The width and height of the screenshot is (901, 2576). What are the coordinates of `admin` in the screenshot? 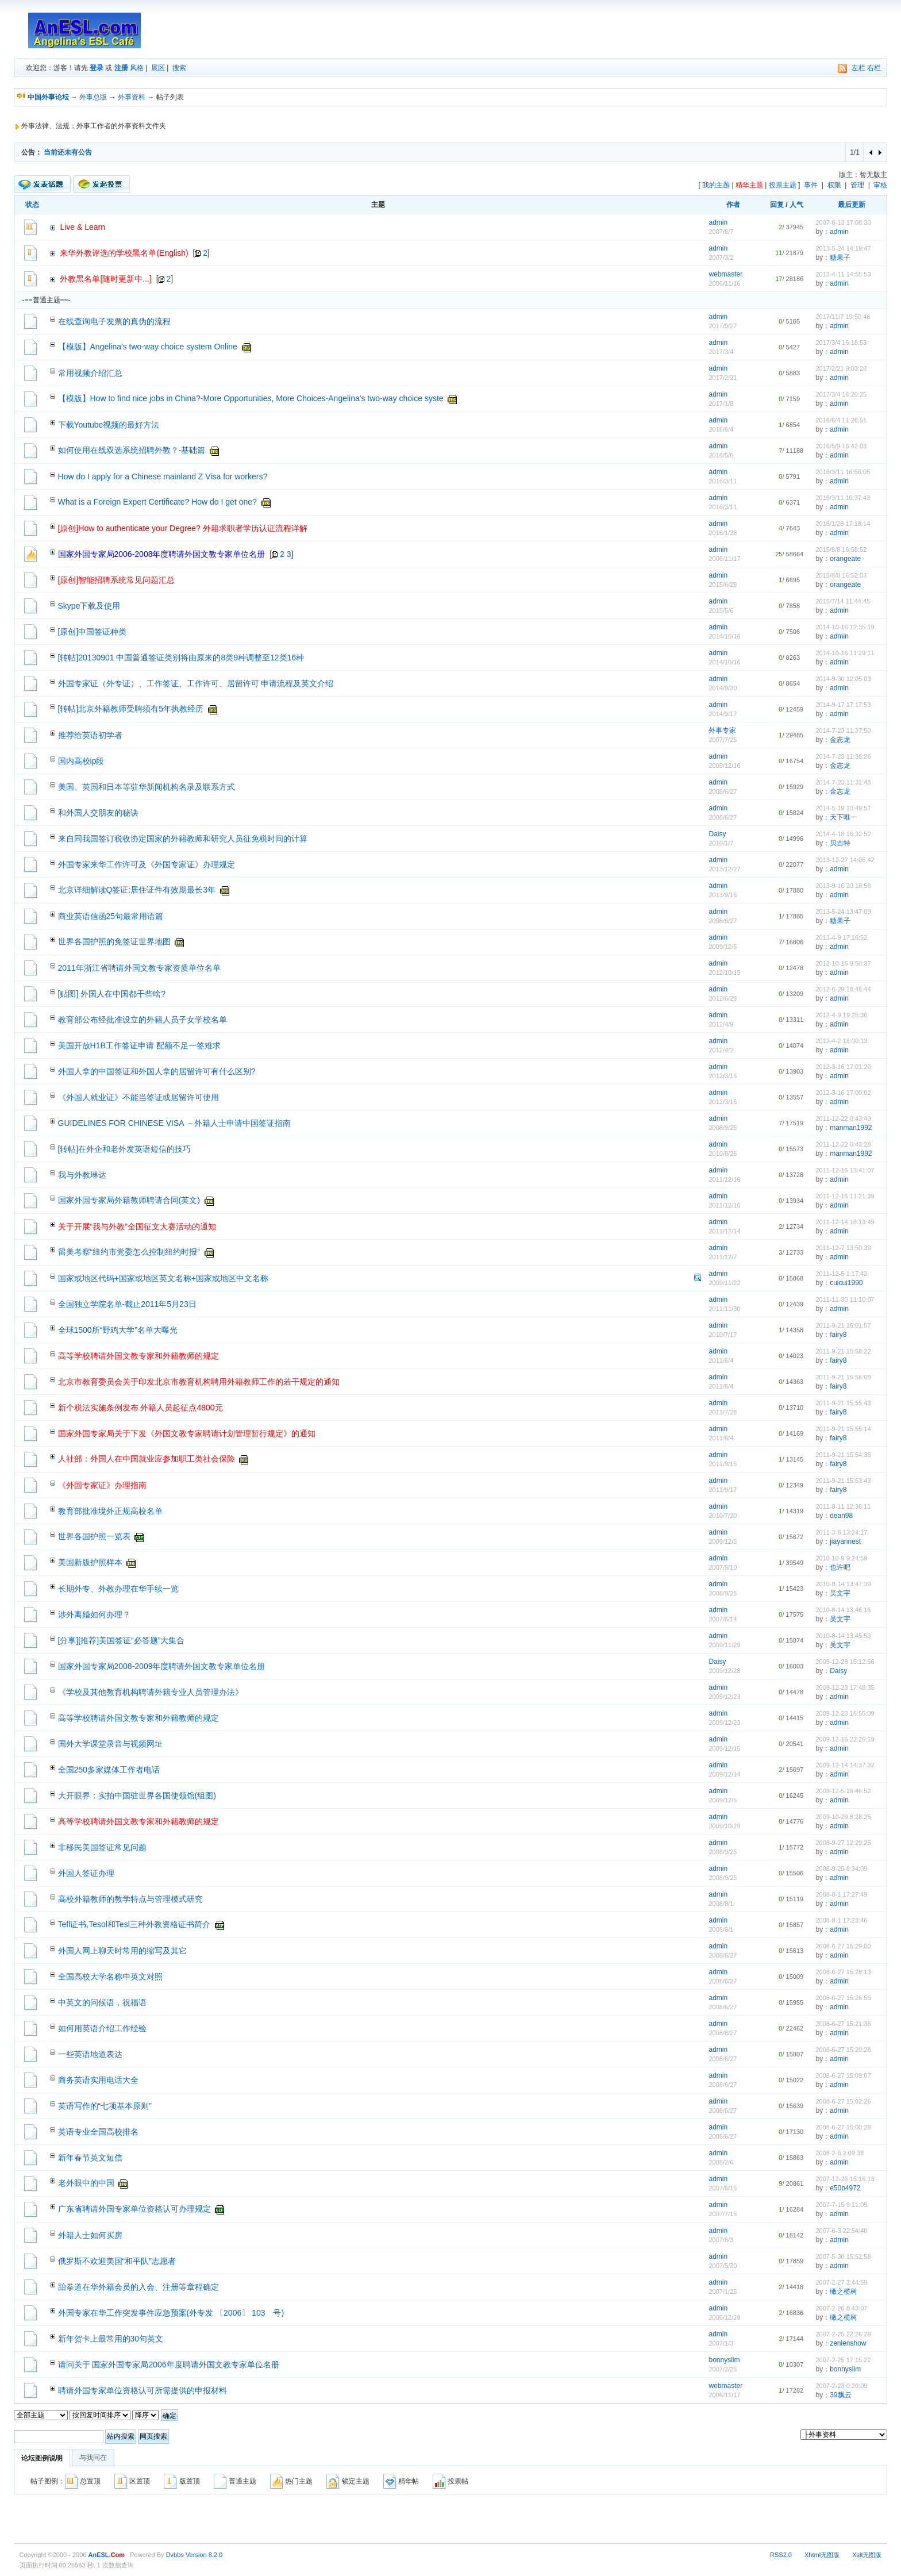 It's located at (718, 222).